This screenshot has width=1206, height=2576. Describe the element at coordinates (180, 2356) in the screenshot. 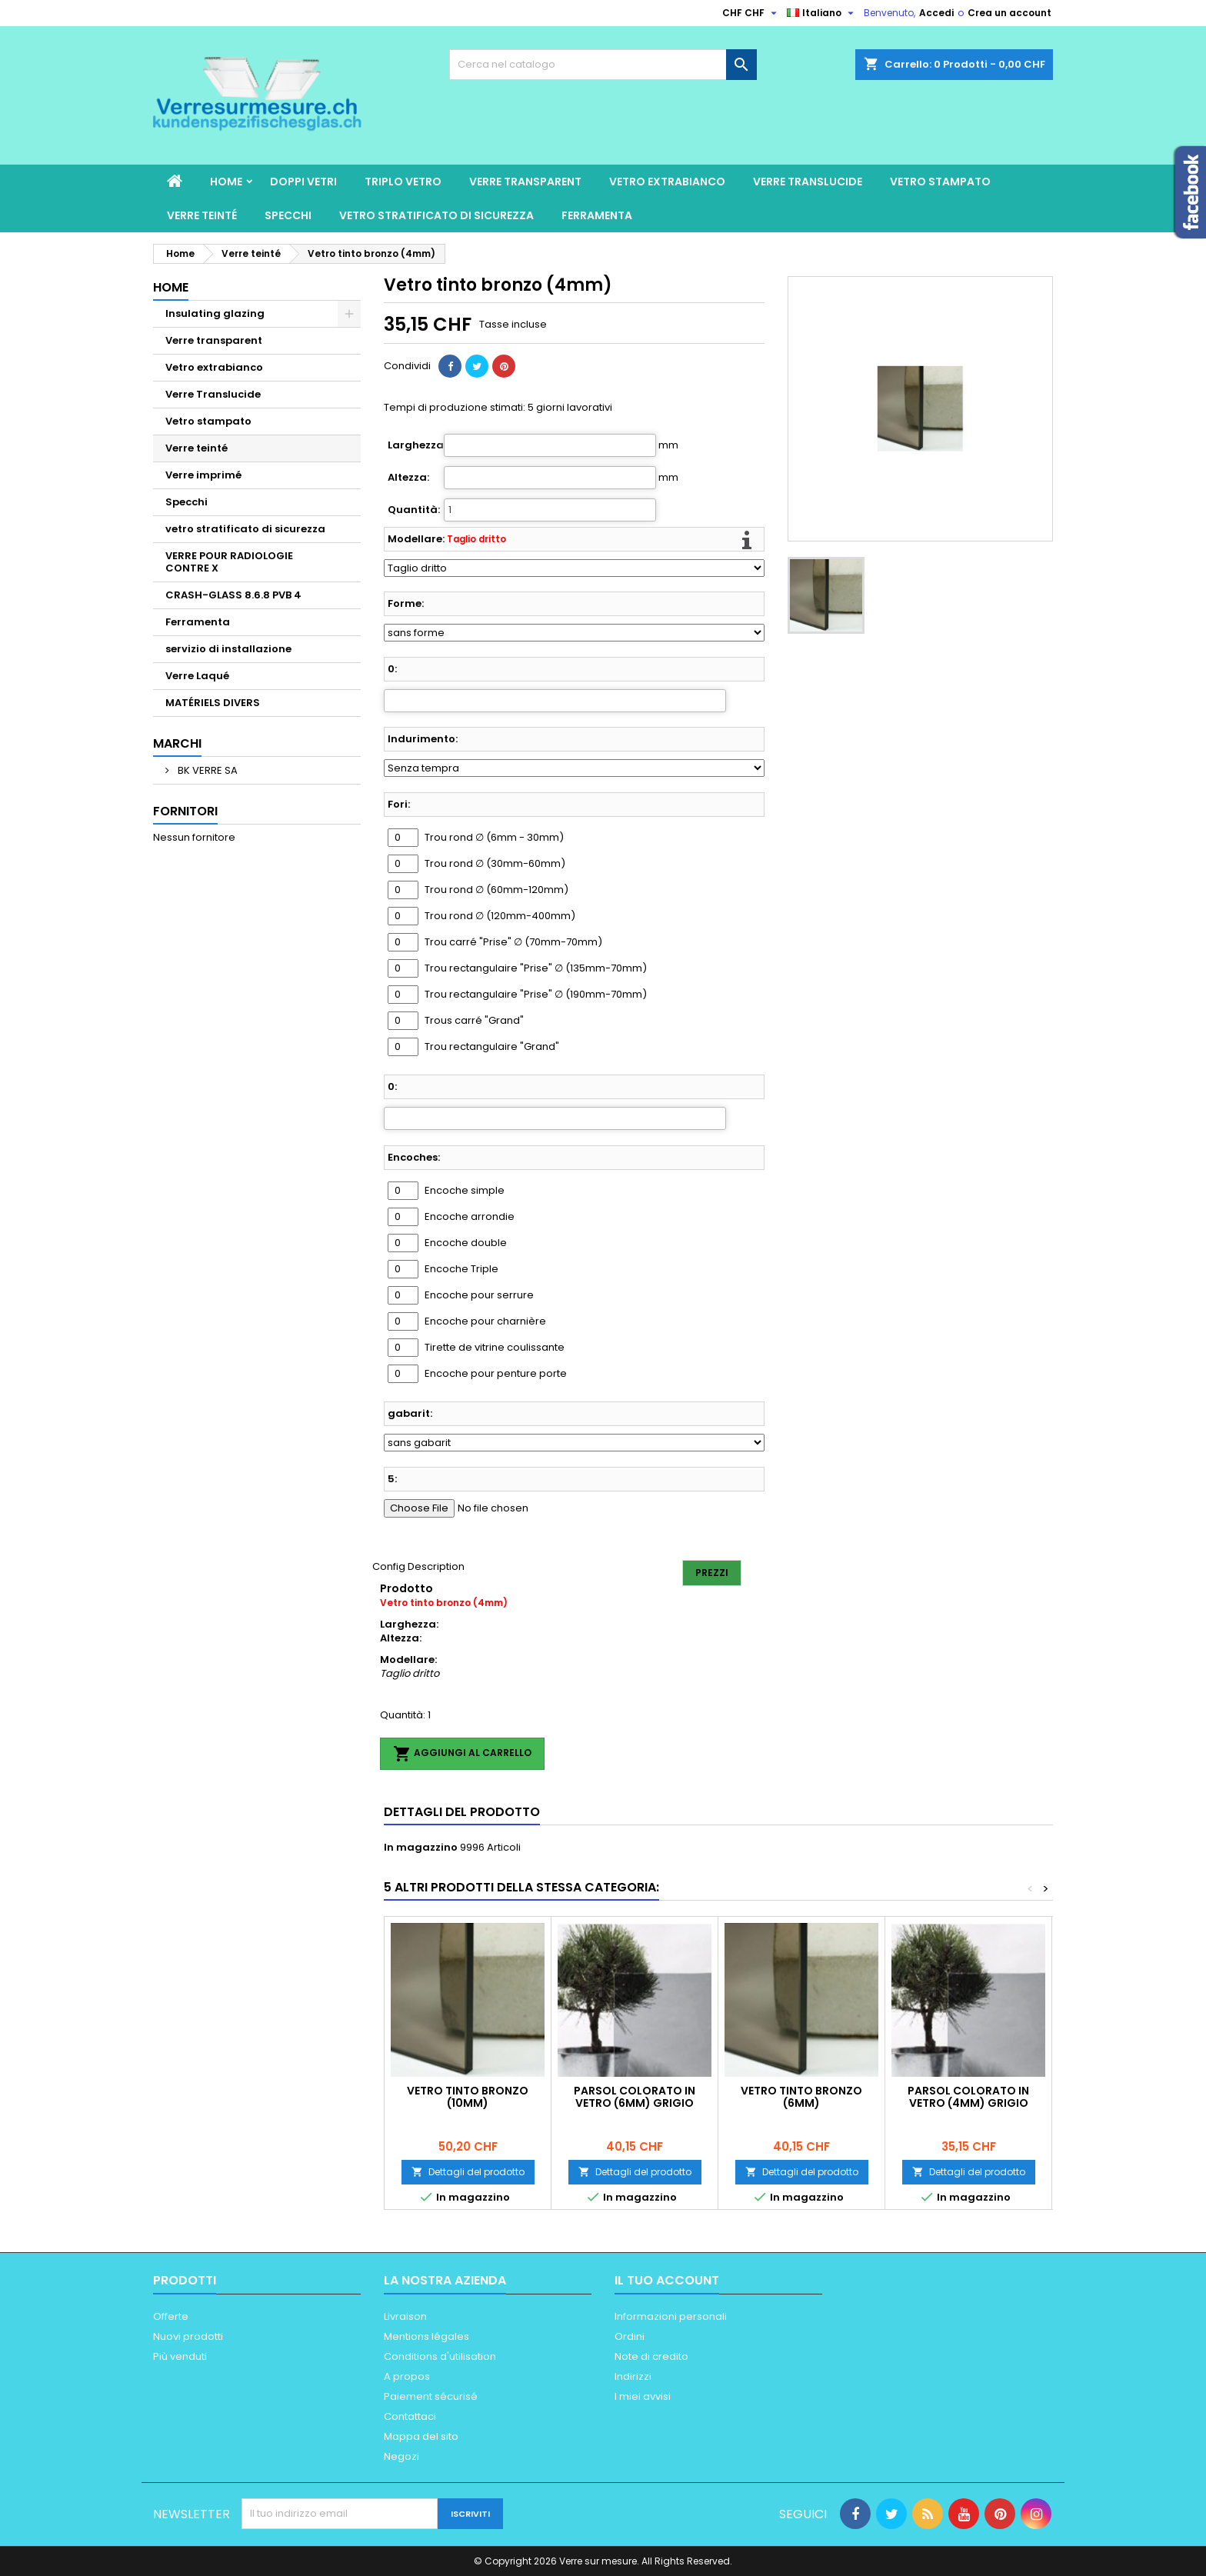

I see `Più venduti` at that location.